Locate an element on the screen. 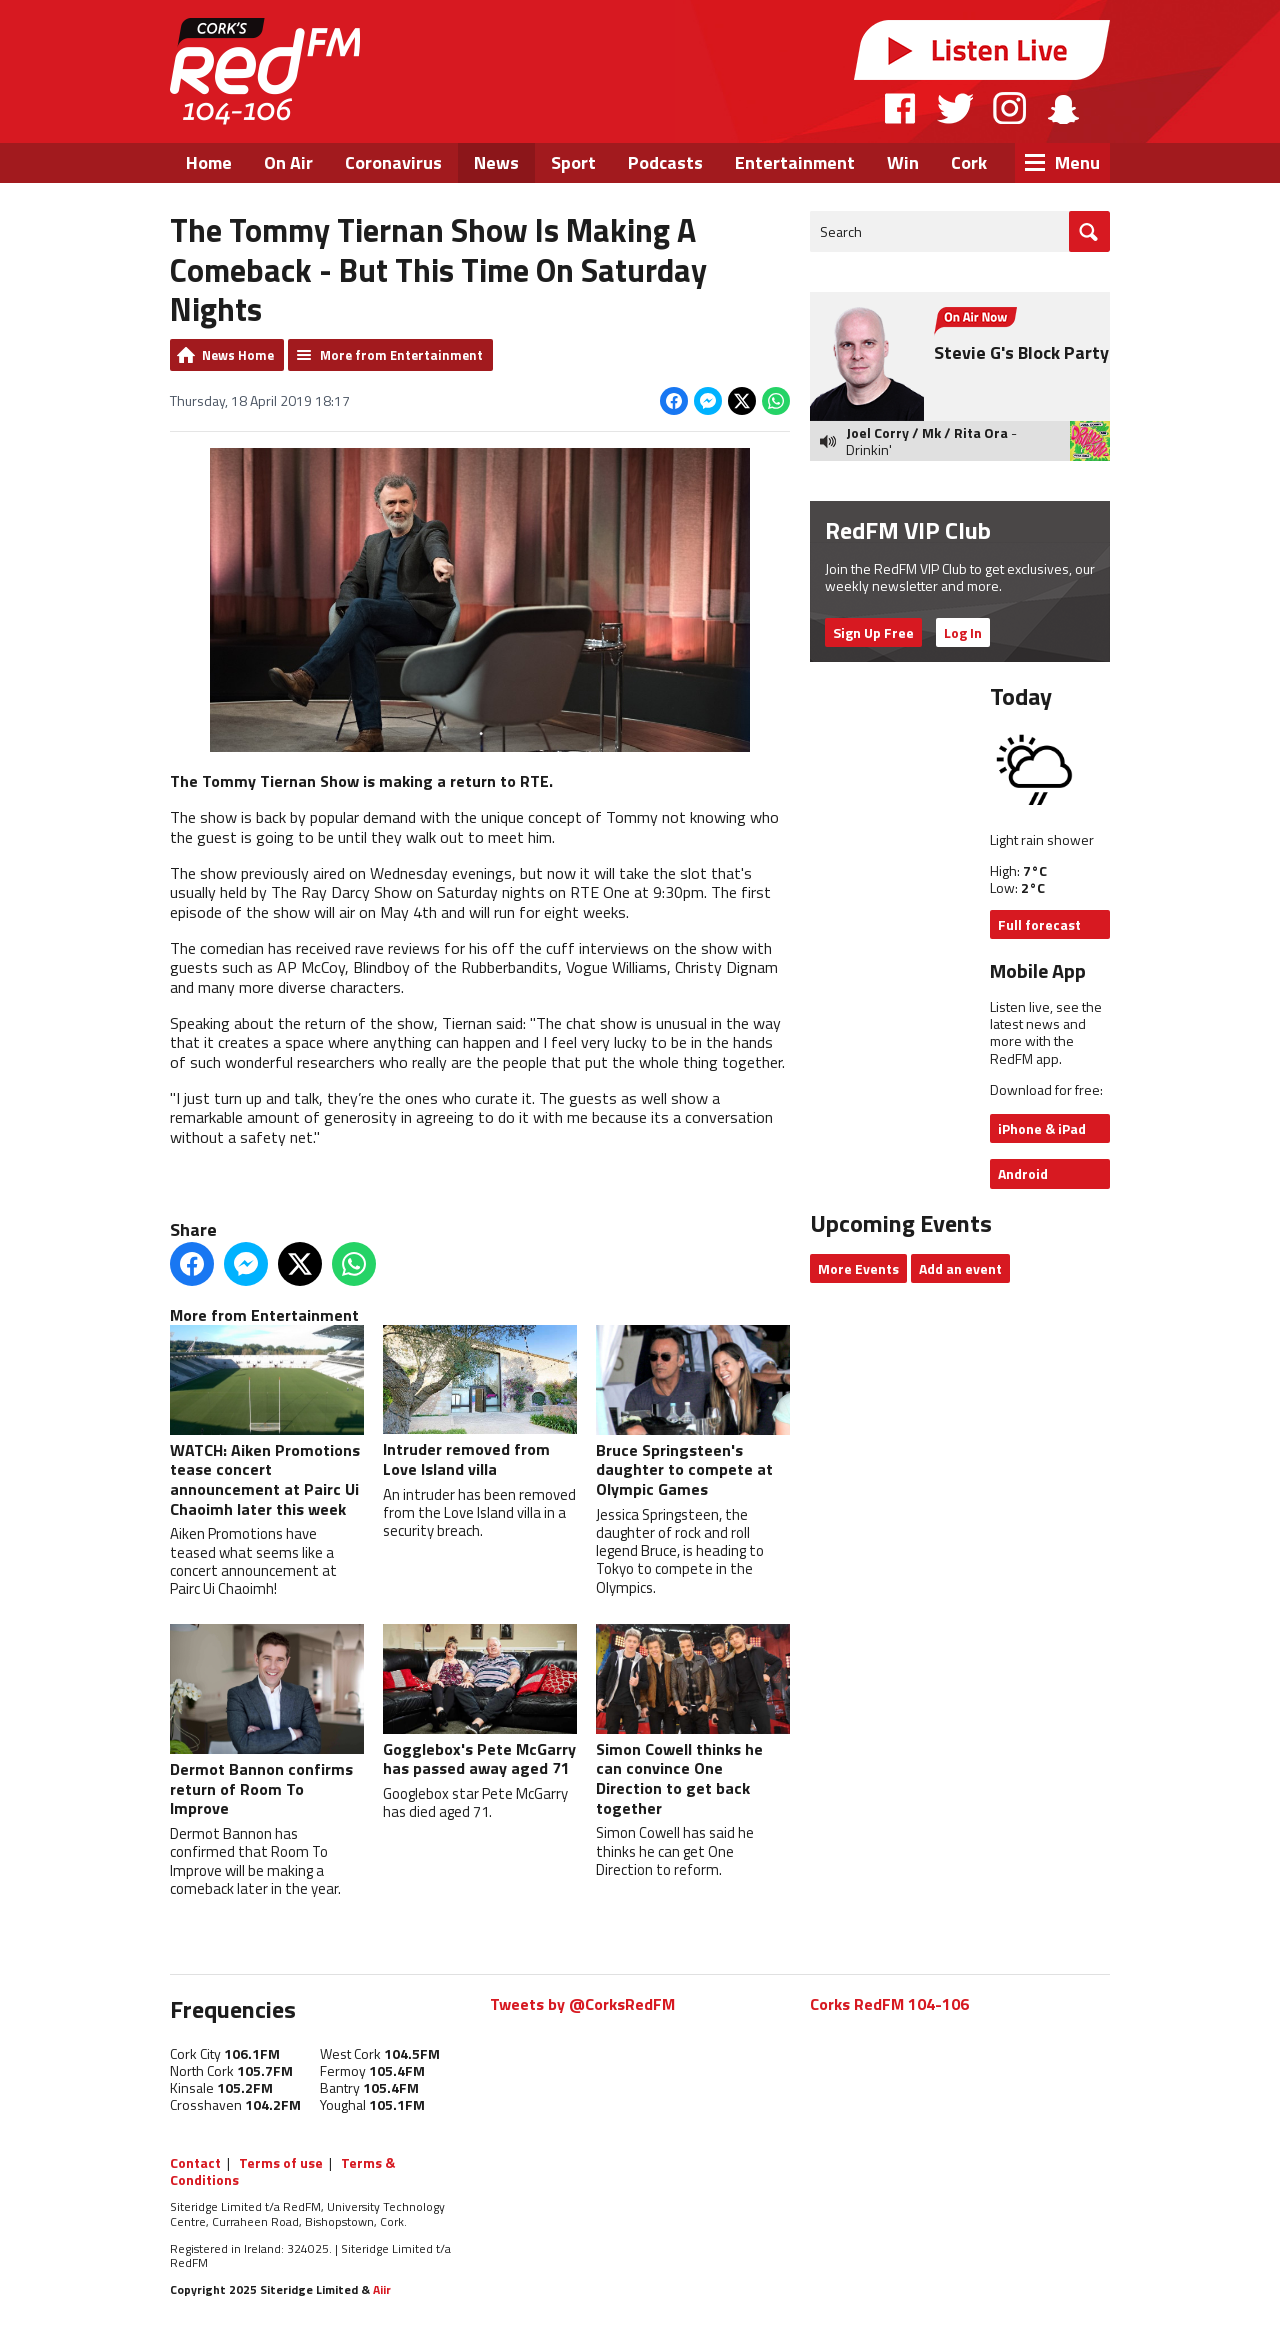 This screenshot has height=2330, width=1280. WATCH: Aiken Promotions tease concert announcement at Pairc Ui Chaoimh later this week is located at coordinates (267, 1423).